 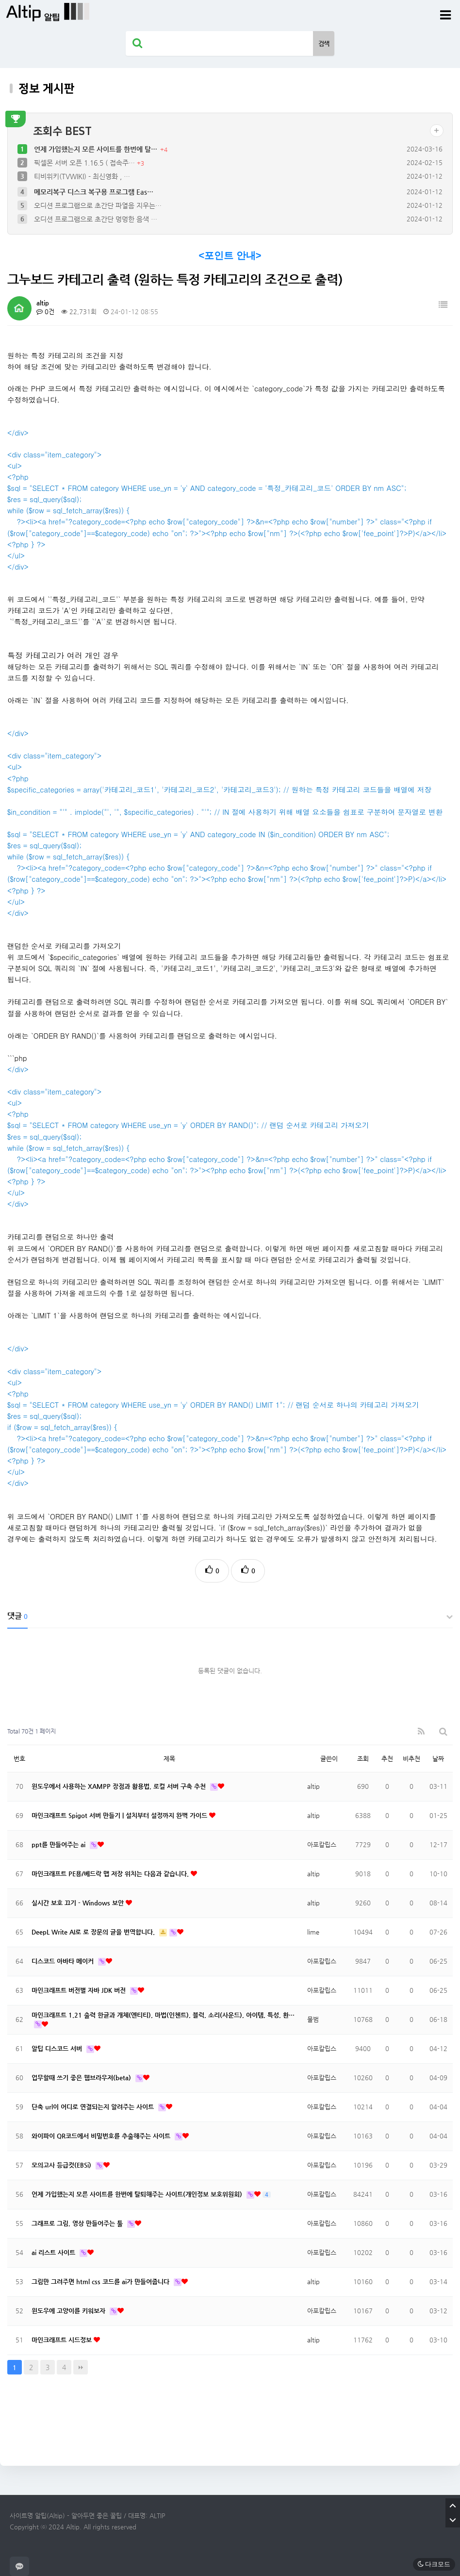 What do you see at coordinates (62, 2165) in the screenshot?
I see `모의고사 등급컷(EBSi)` at bounding box center [62, 2165].